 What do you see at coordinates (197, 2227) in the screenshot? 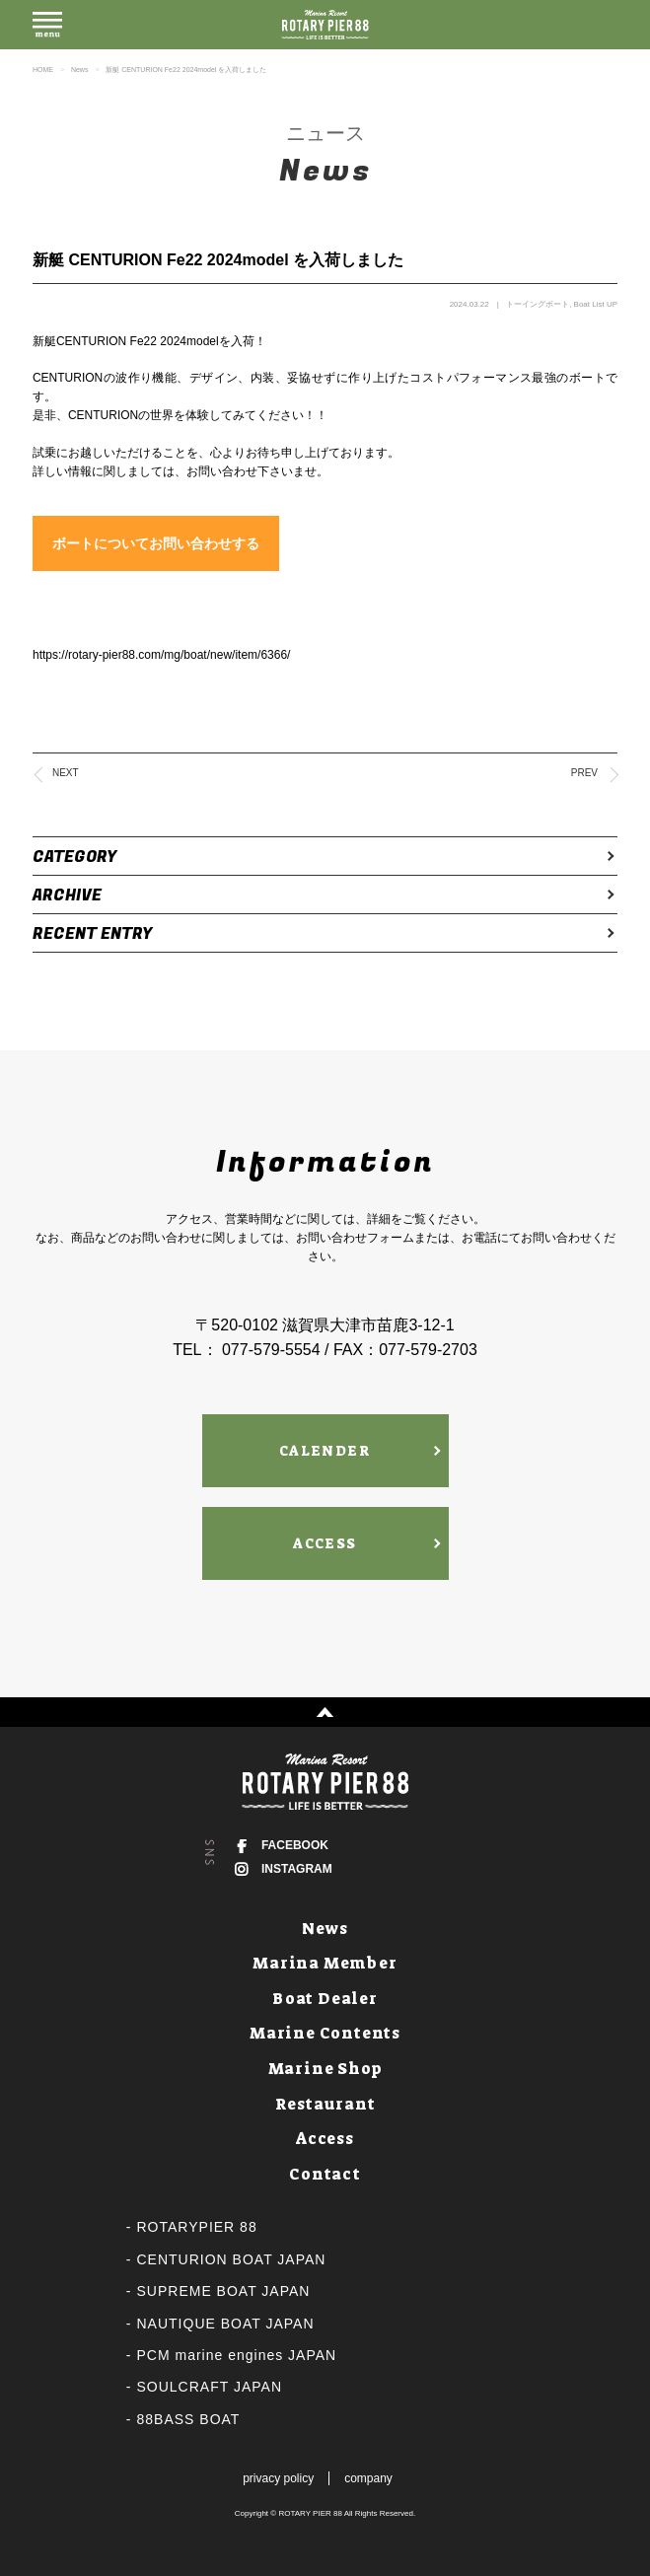
I see `ROTARYPIER 88` at bounding box center [197, 2227].